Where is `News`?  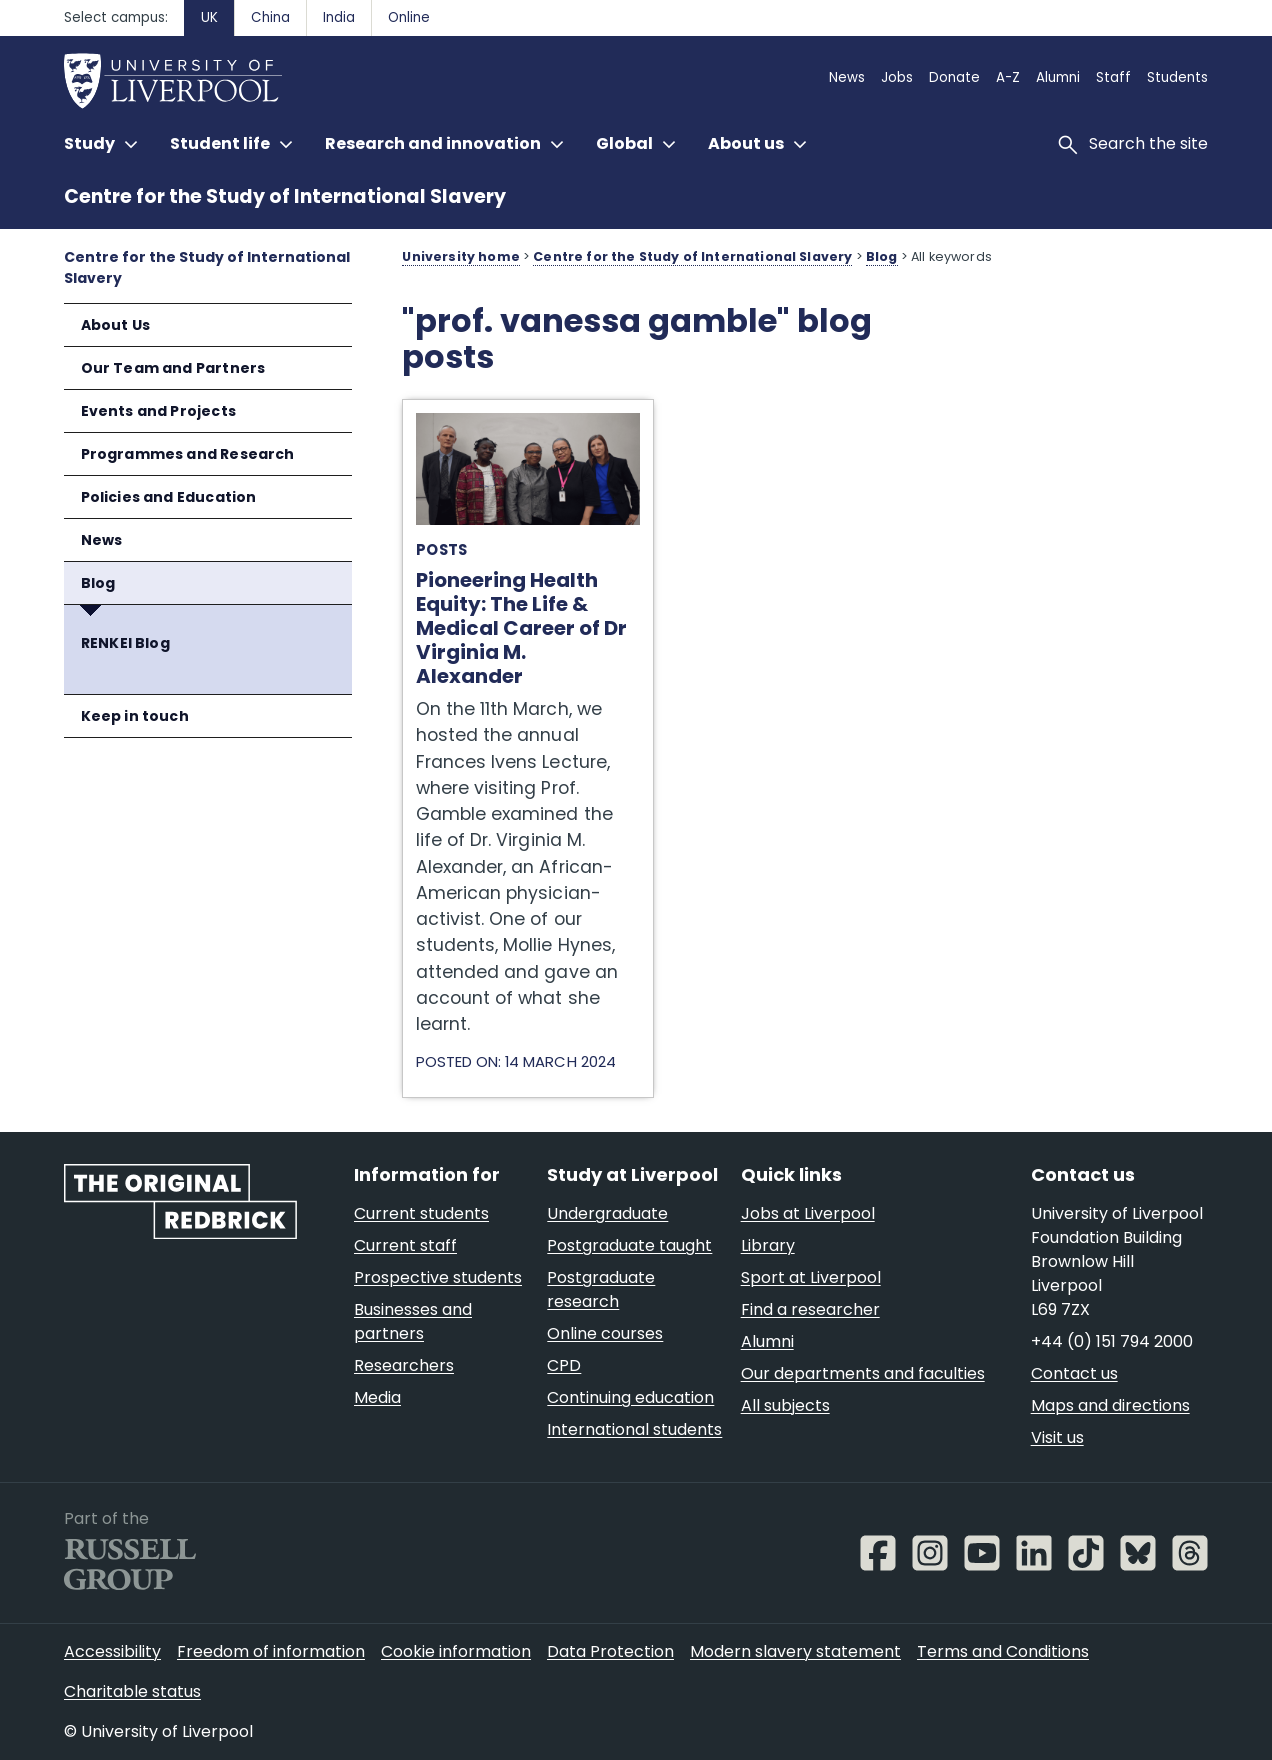
News is located at coordinates (102, 540).